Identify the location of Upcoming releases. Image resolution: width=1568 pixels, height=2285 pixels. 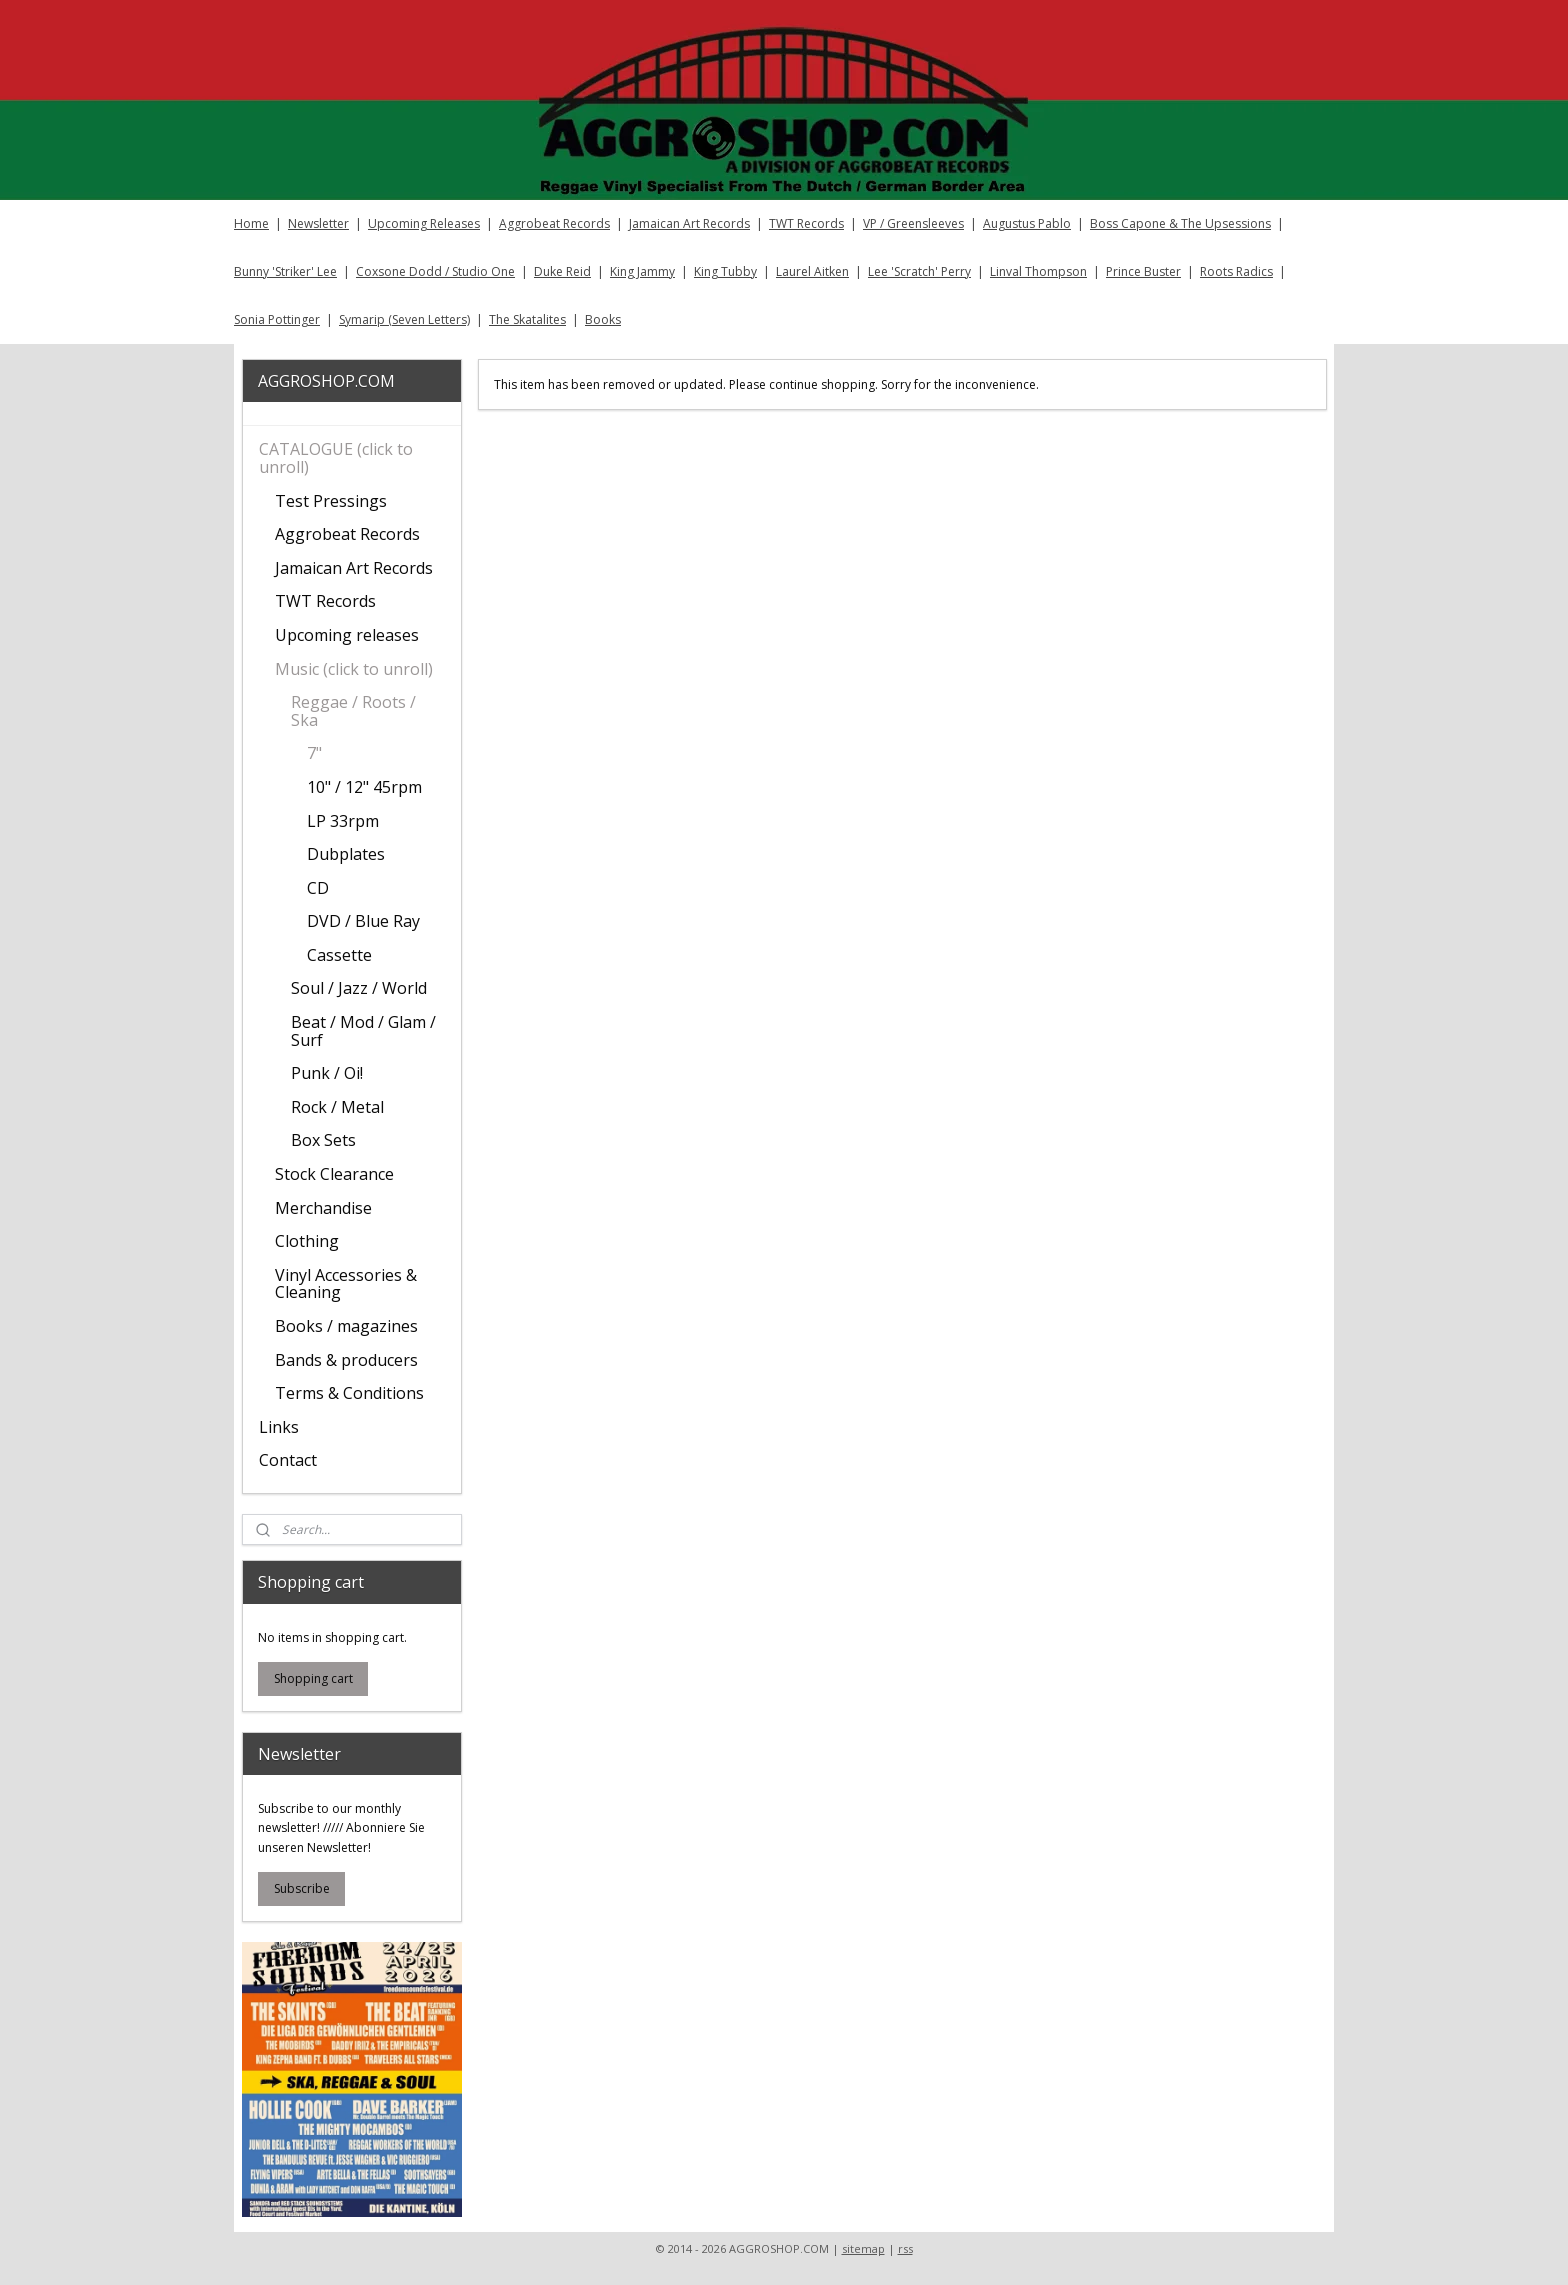
(347, 635).